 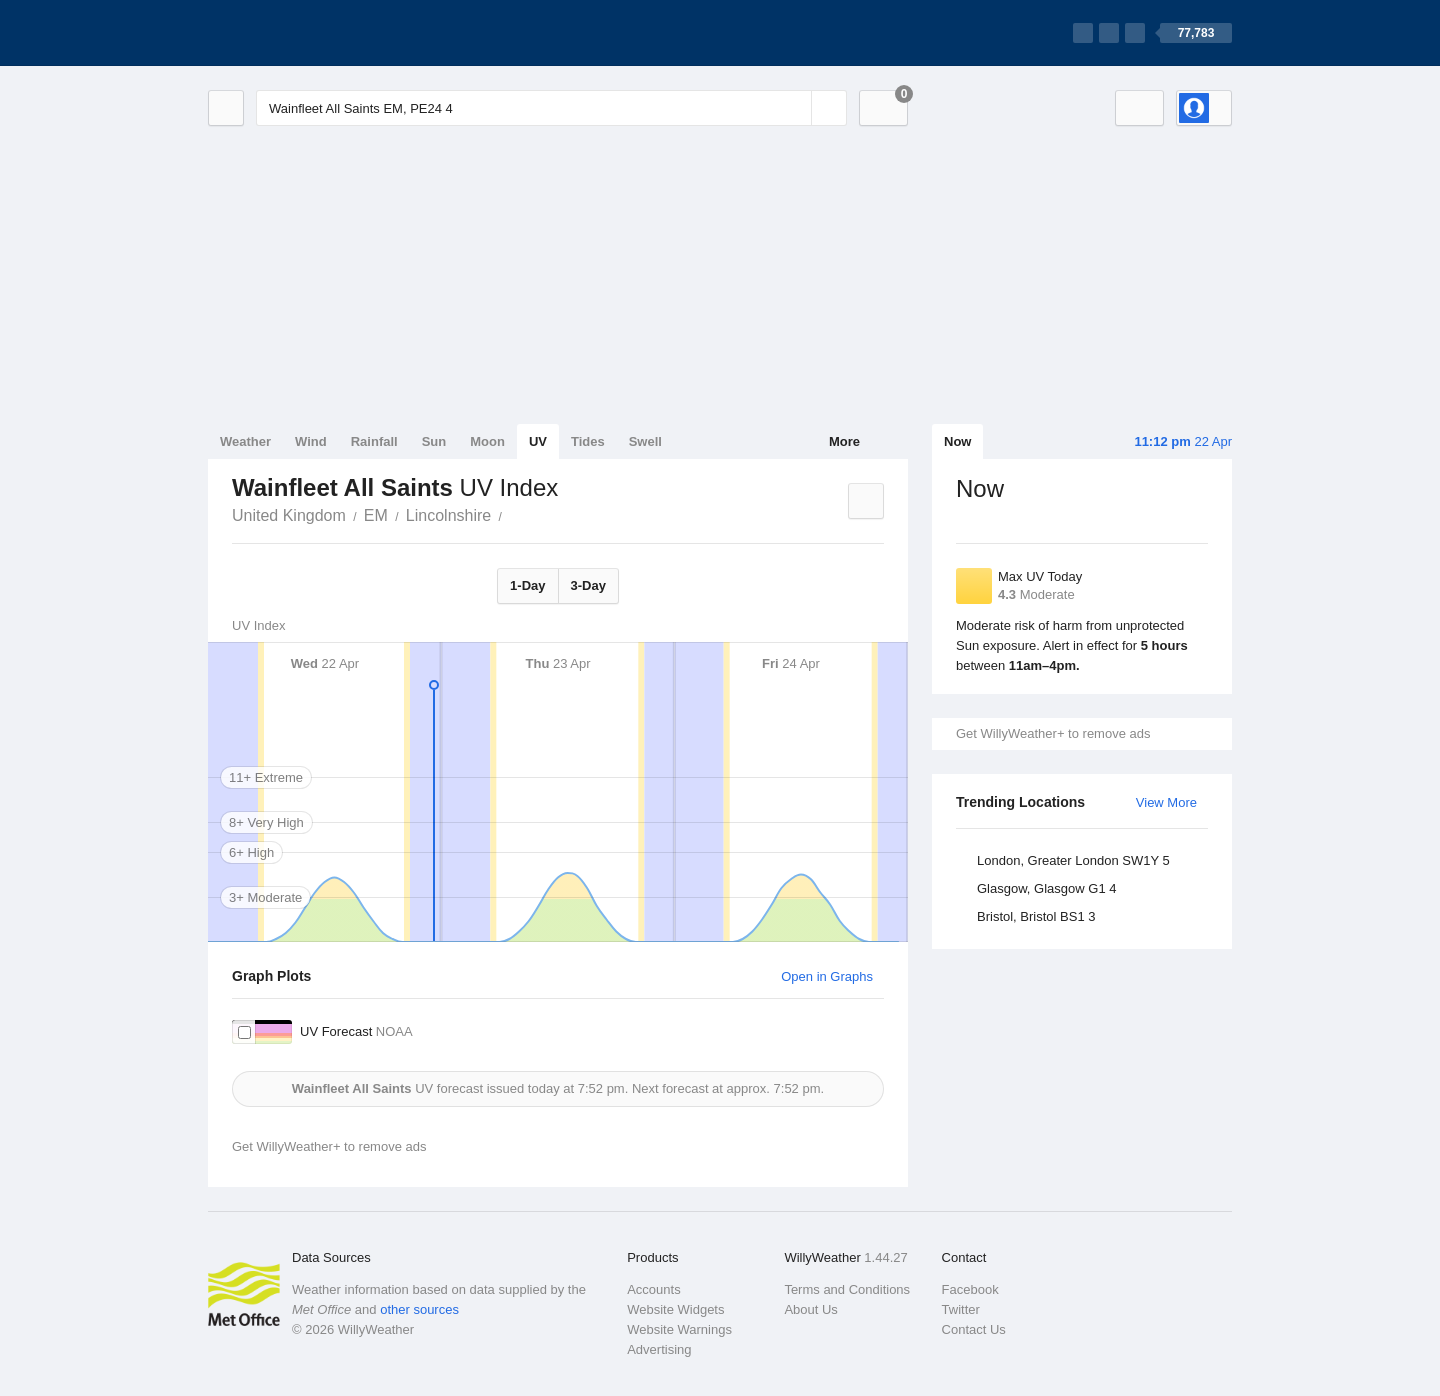 What do you see at coordinates (1073, 860) in the screenshot?
I see `London, Greater London SW1Y 5` at bounding box center [1073, 860].